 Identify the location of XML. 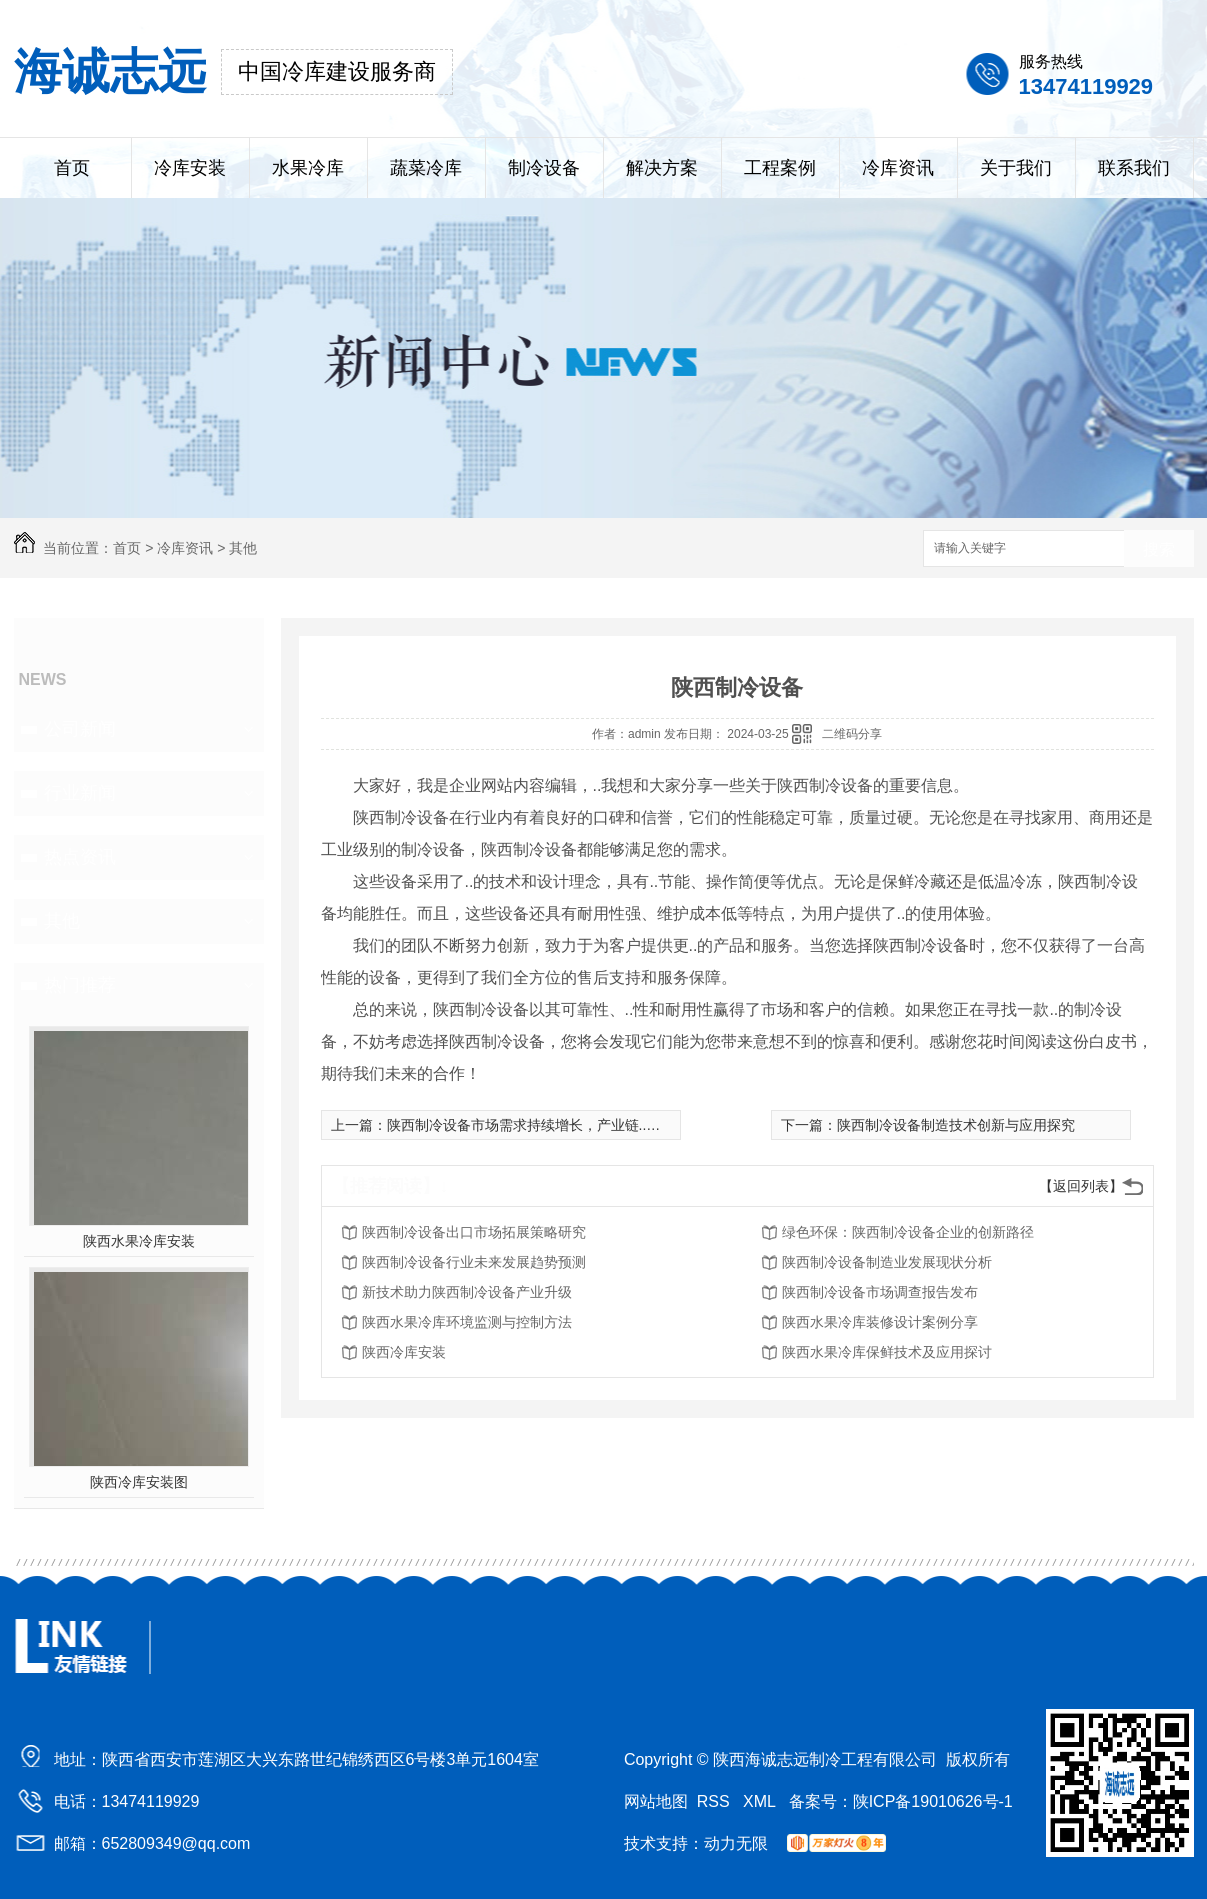
(761, 1801).